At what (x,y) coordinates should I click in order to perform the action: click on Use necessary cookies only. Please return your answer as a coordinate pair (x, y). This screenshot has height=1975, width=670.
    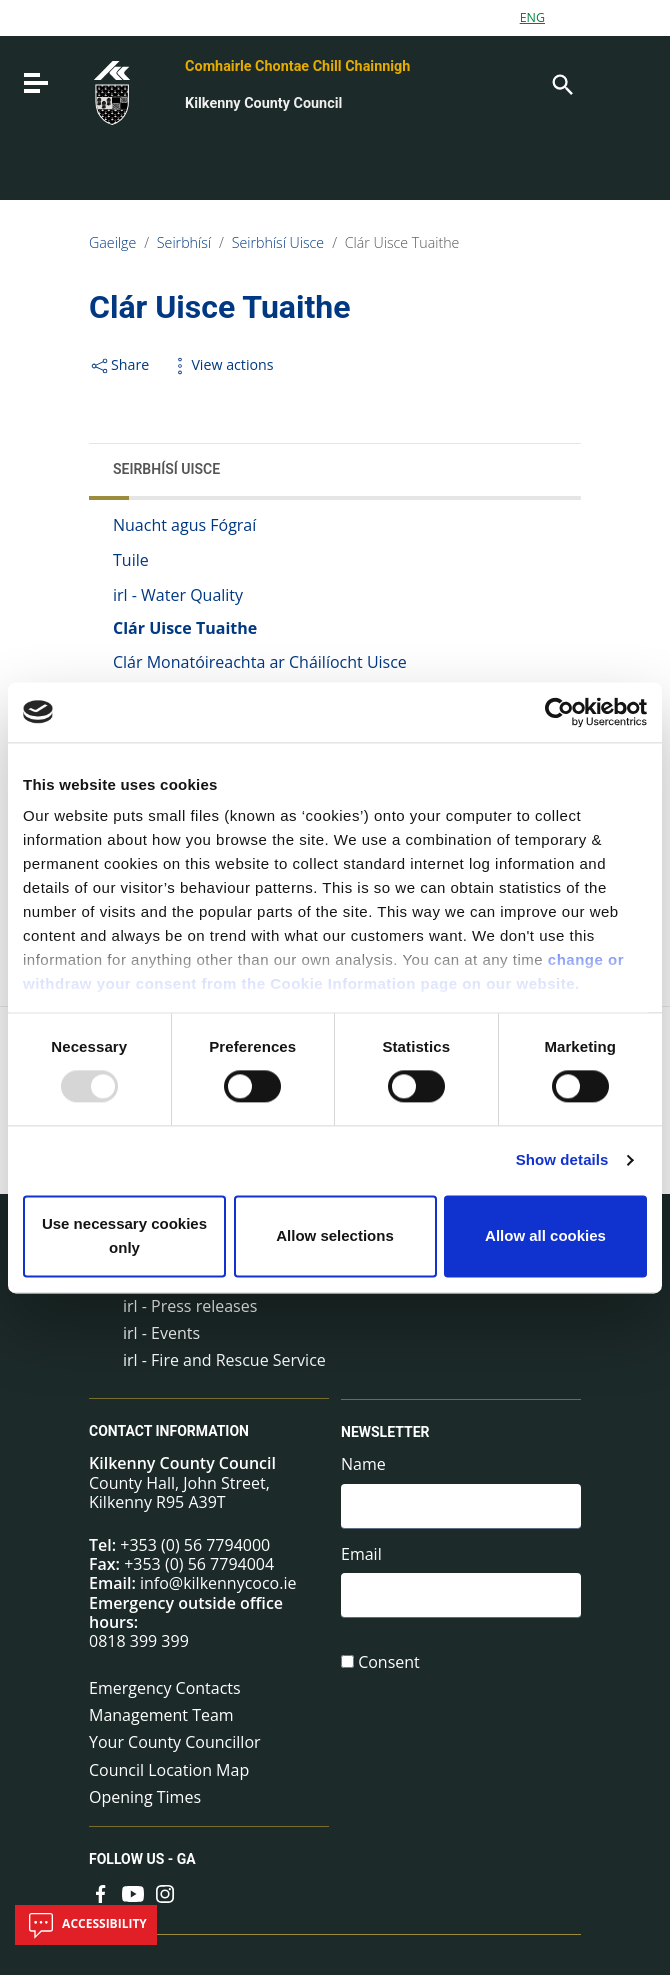
    Looking at the image, I should click on (124, 1235).